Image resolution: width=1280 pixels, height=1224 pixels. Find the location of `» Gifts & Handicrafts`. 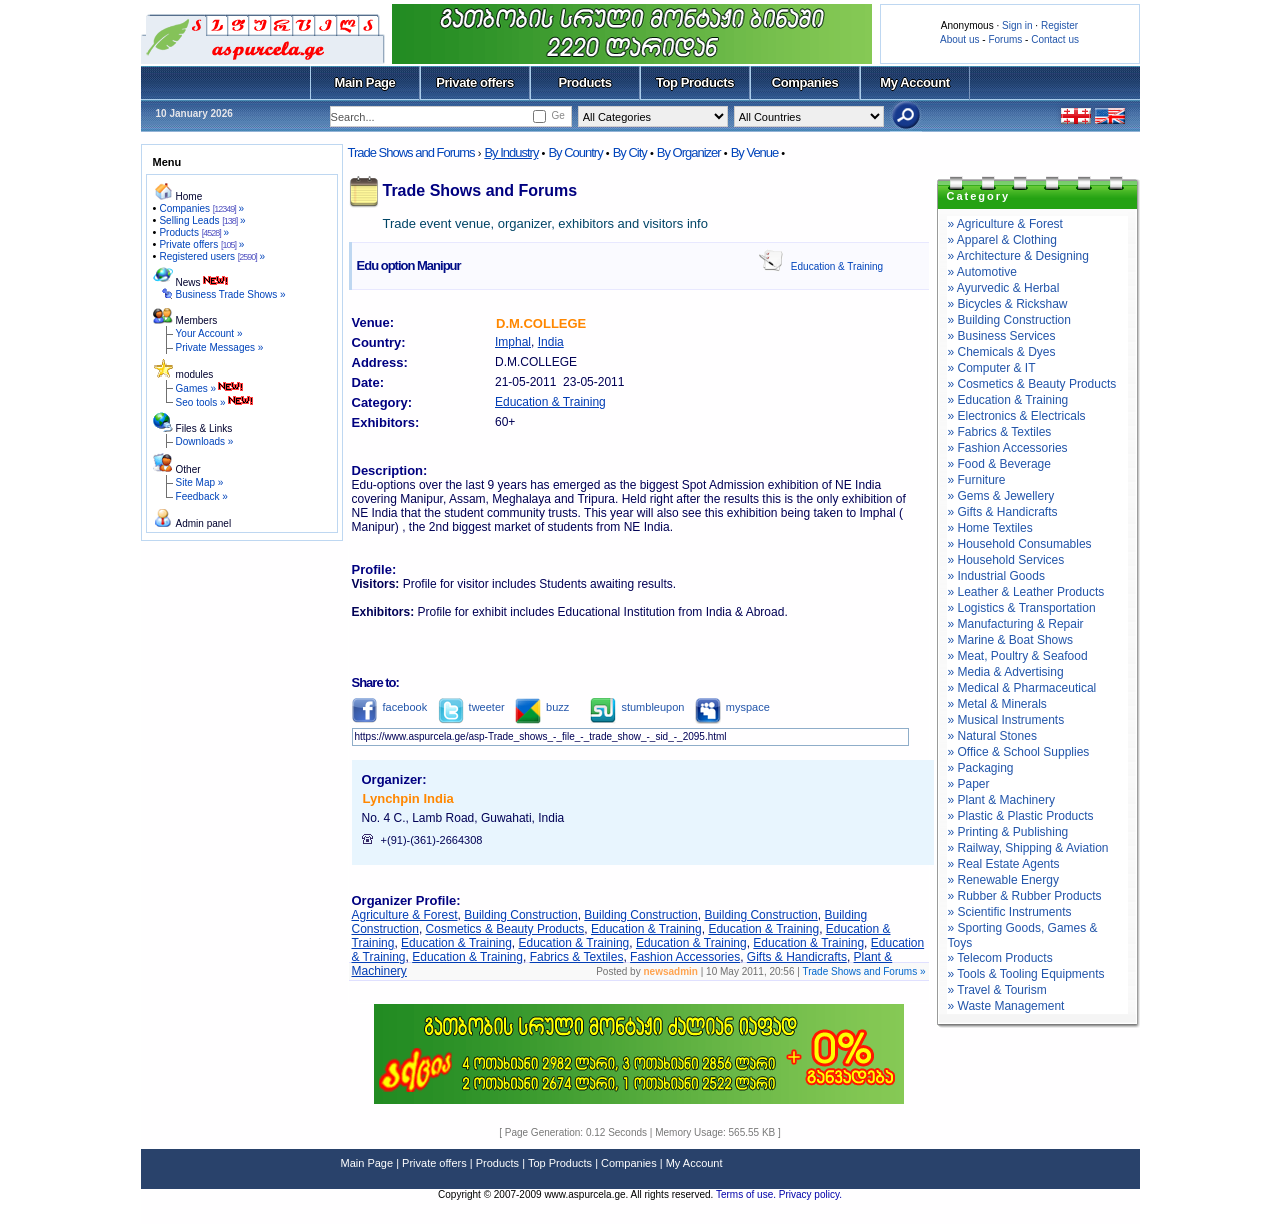

» Gifts & Handicrafts is located at coordinates (1003, 512).